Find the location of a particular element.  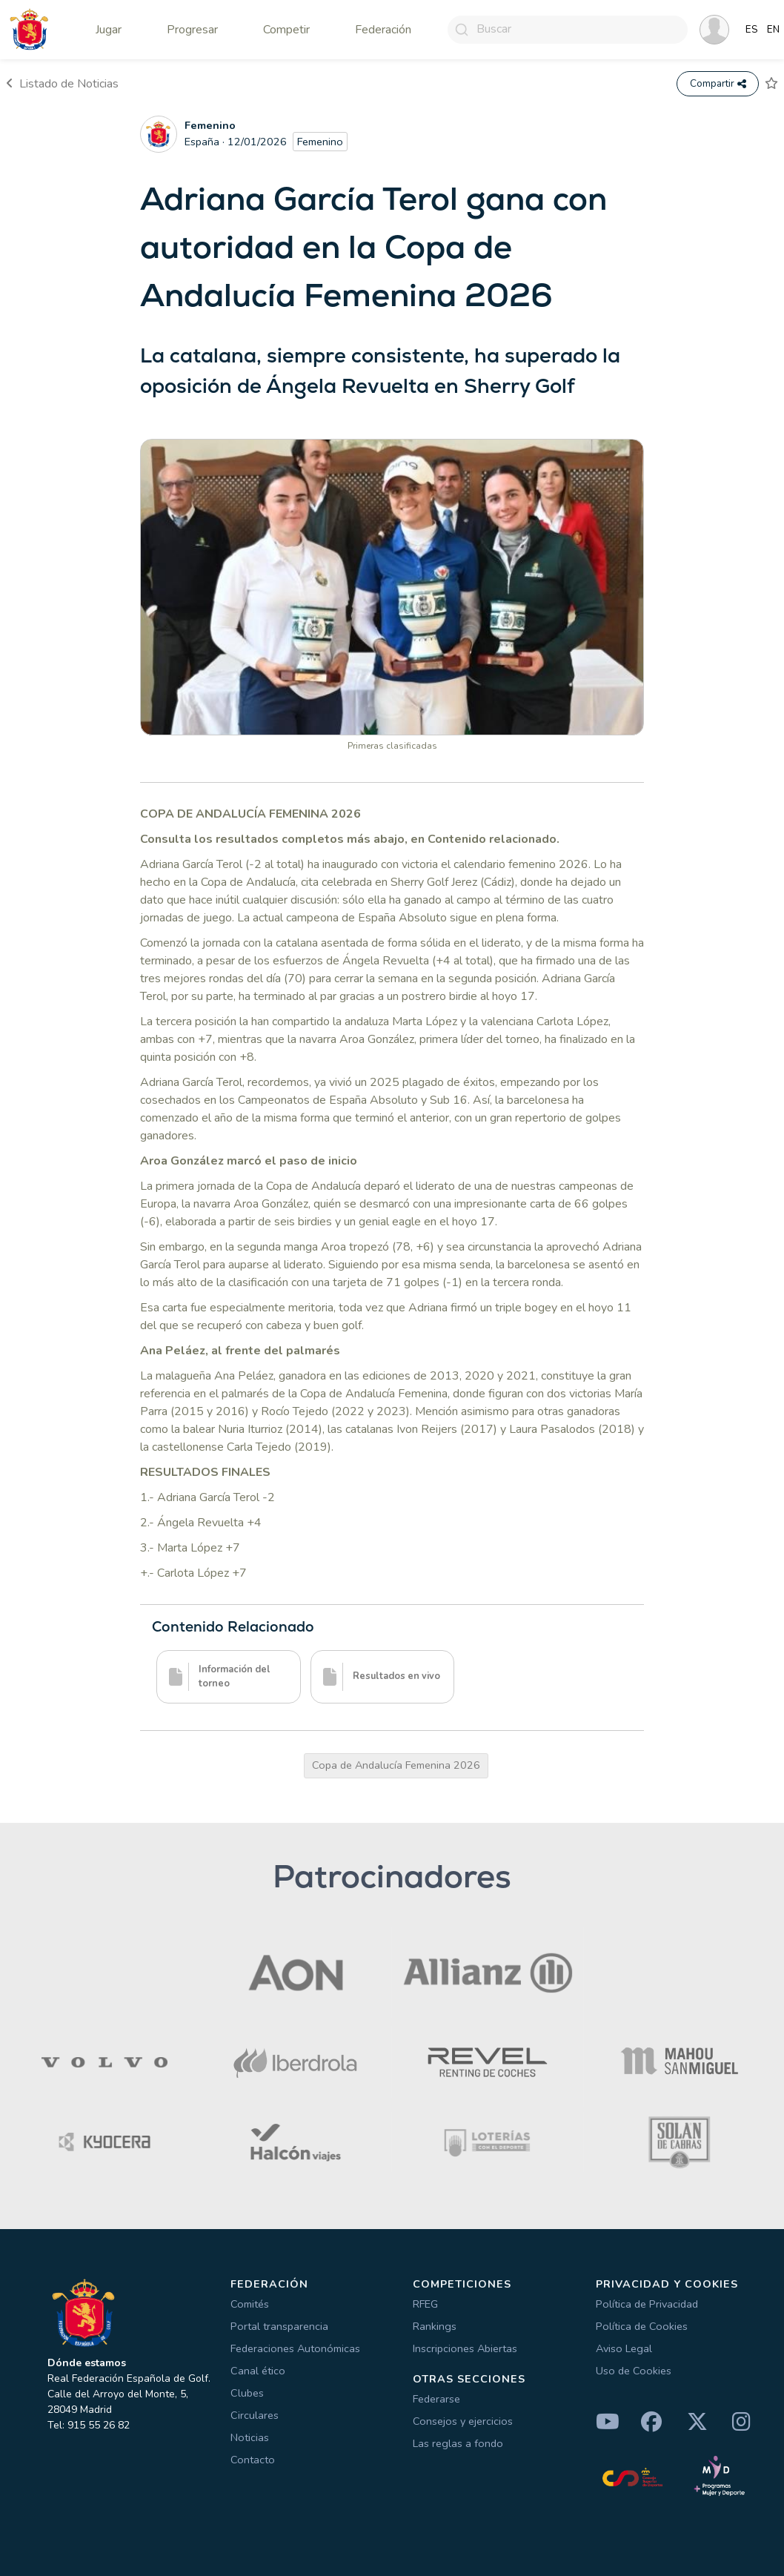

Inscripciones Abiertas is located at coordinates (465, 2348).